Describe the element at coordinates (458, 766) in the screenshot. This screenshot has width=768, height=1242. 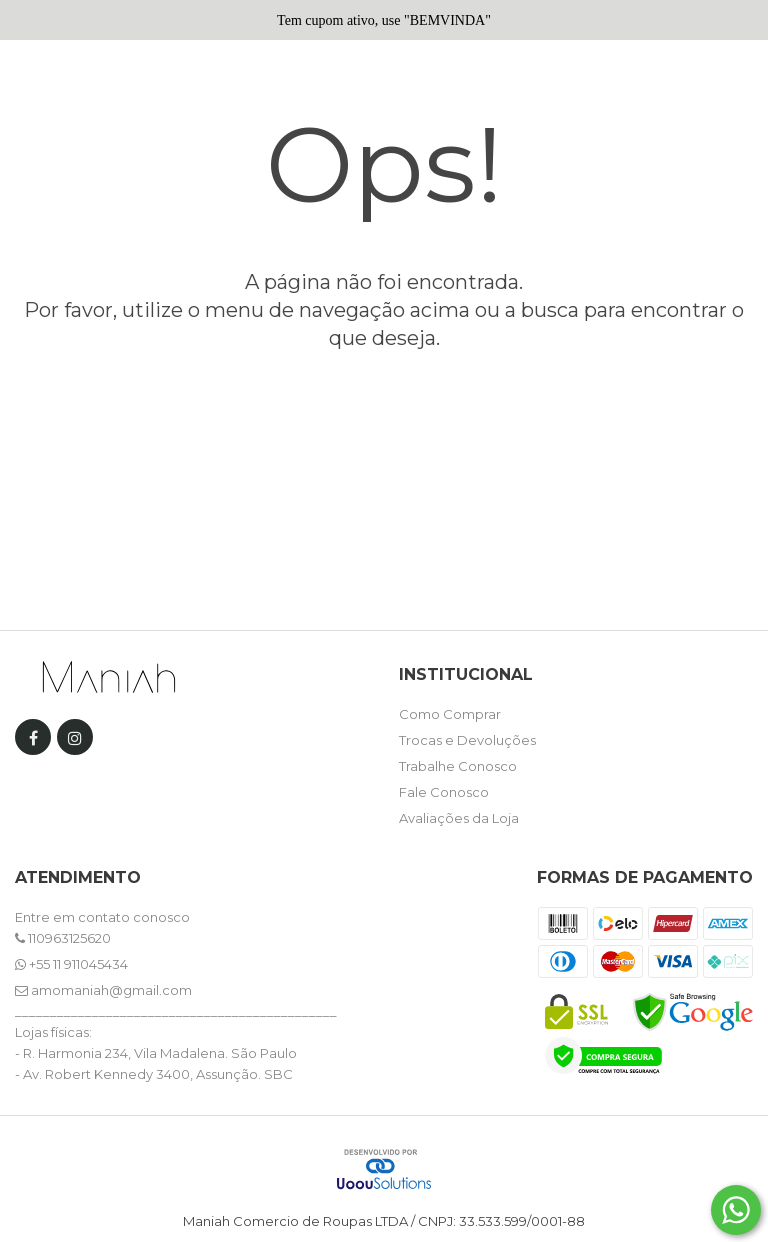
I see `Trabalhe Conosco` at that location.